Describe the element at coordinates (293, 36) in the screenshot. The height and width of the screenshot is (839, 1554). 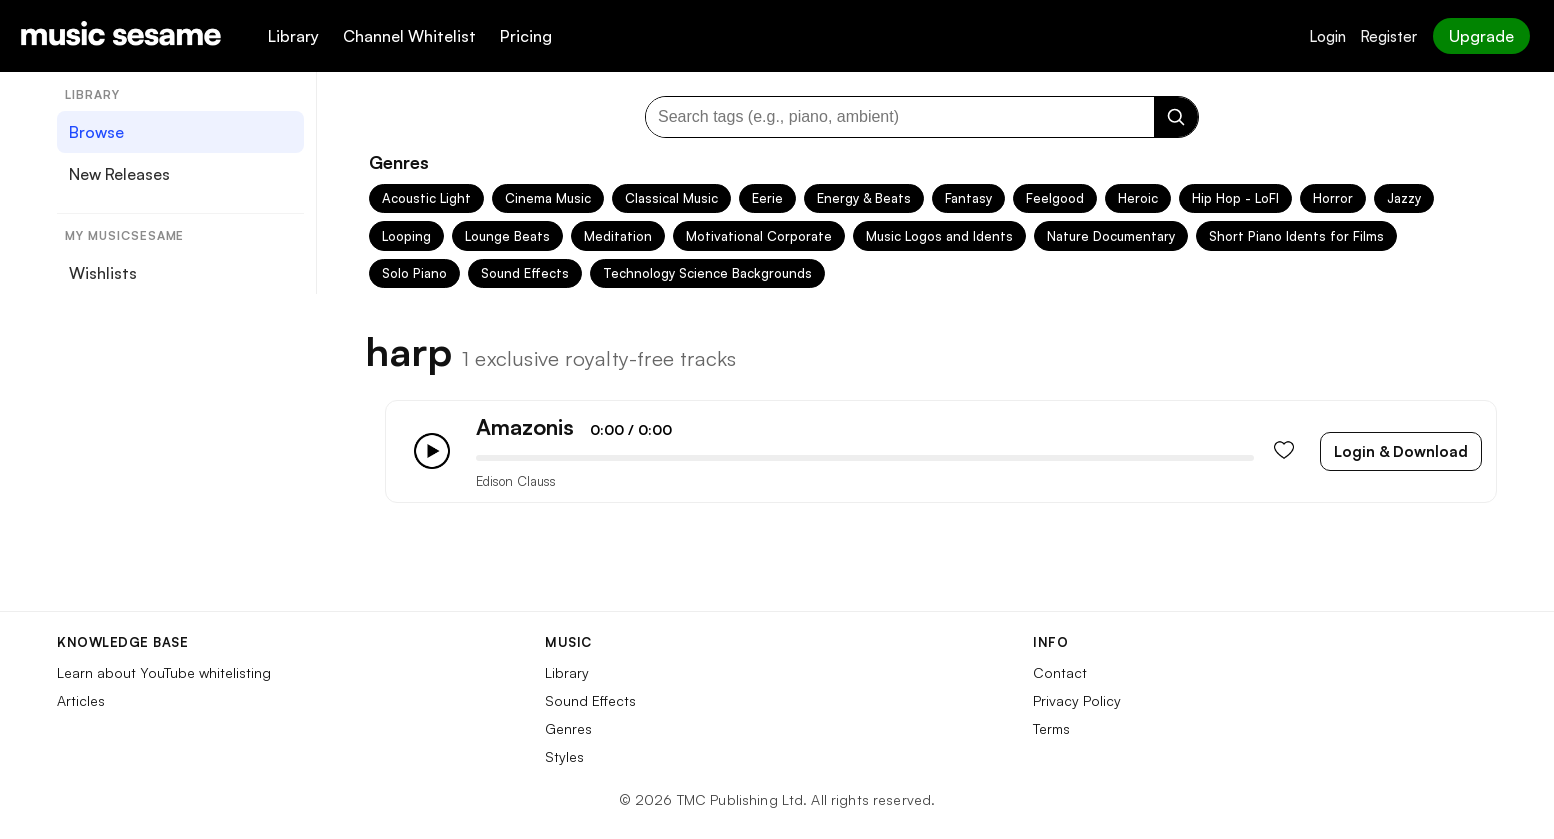
I see `Library` at that location.